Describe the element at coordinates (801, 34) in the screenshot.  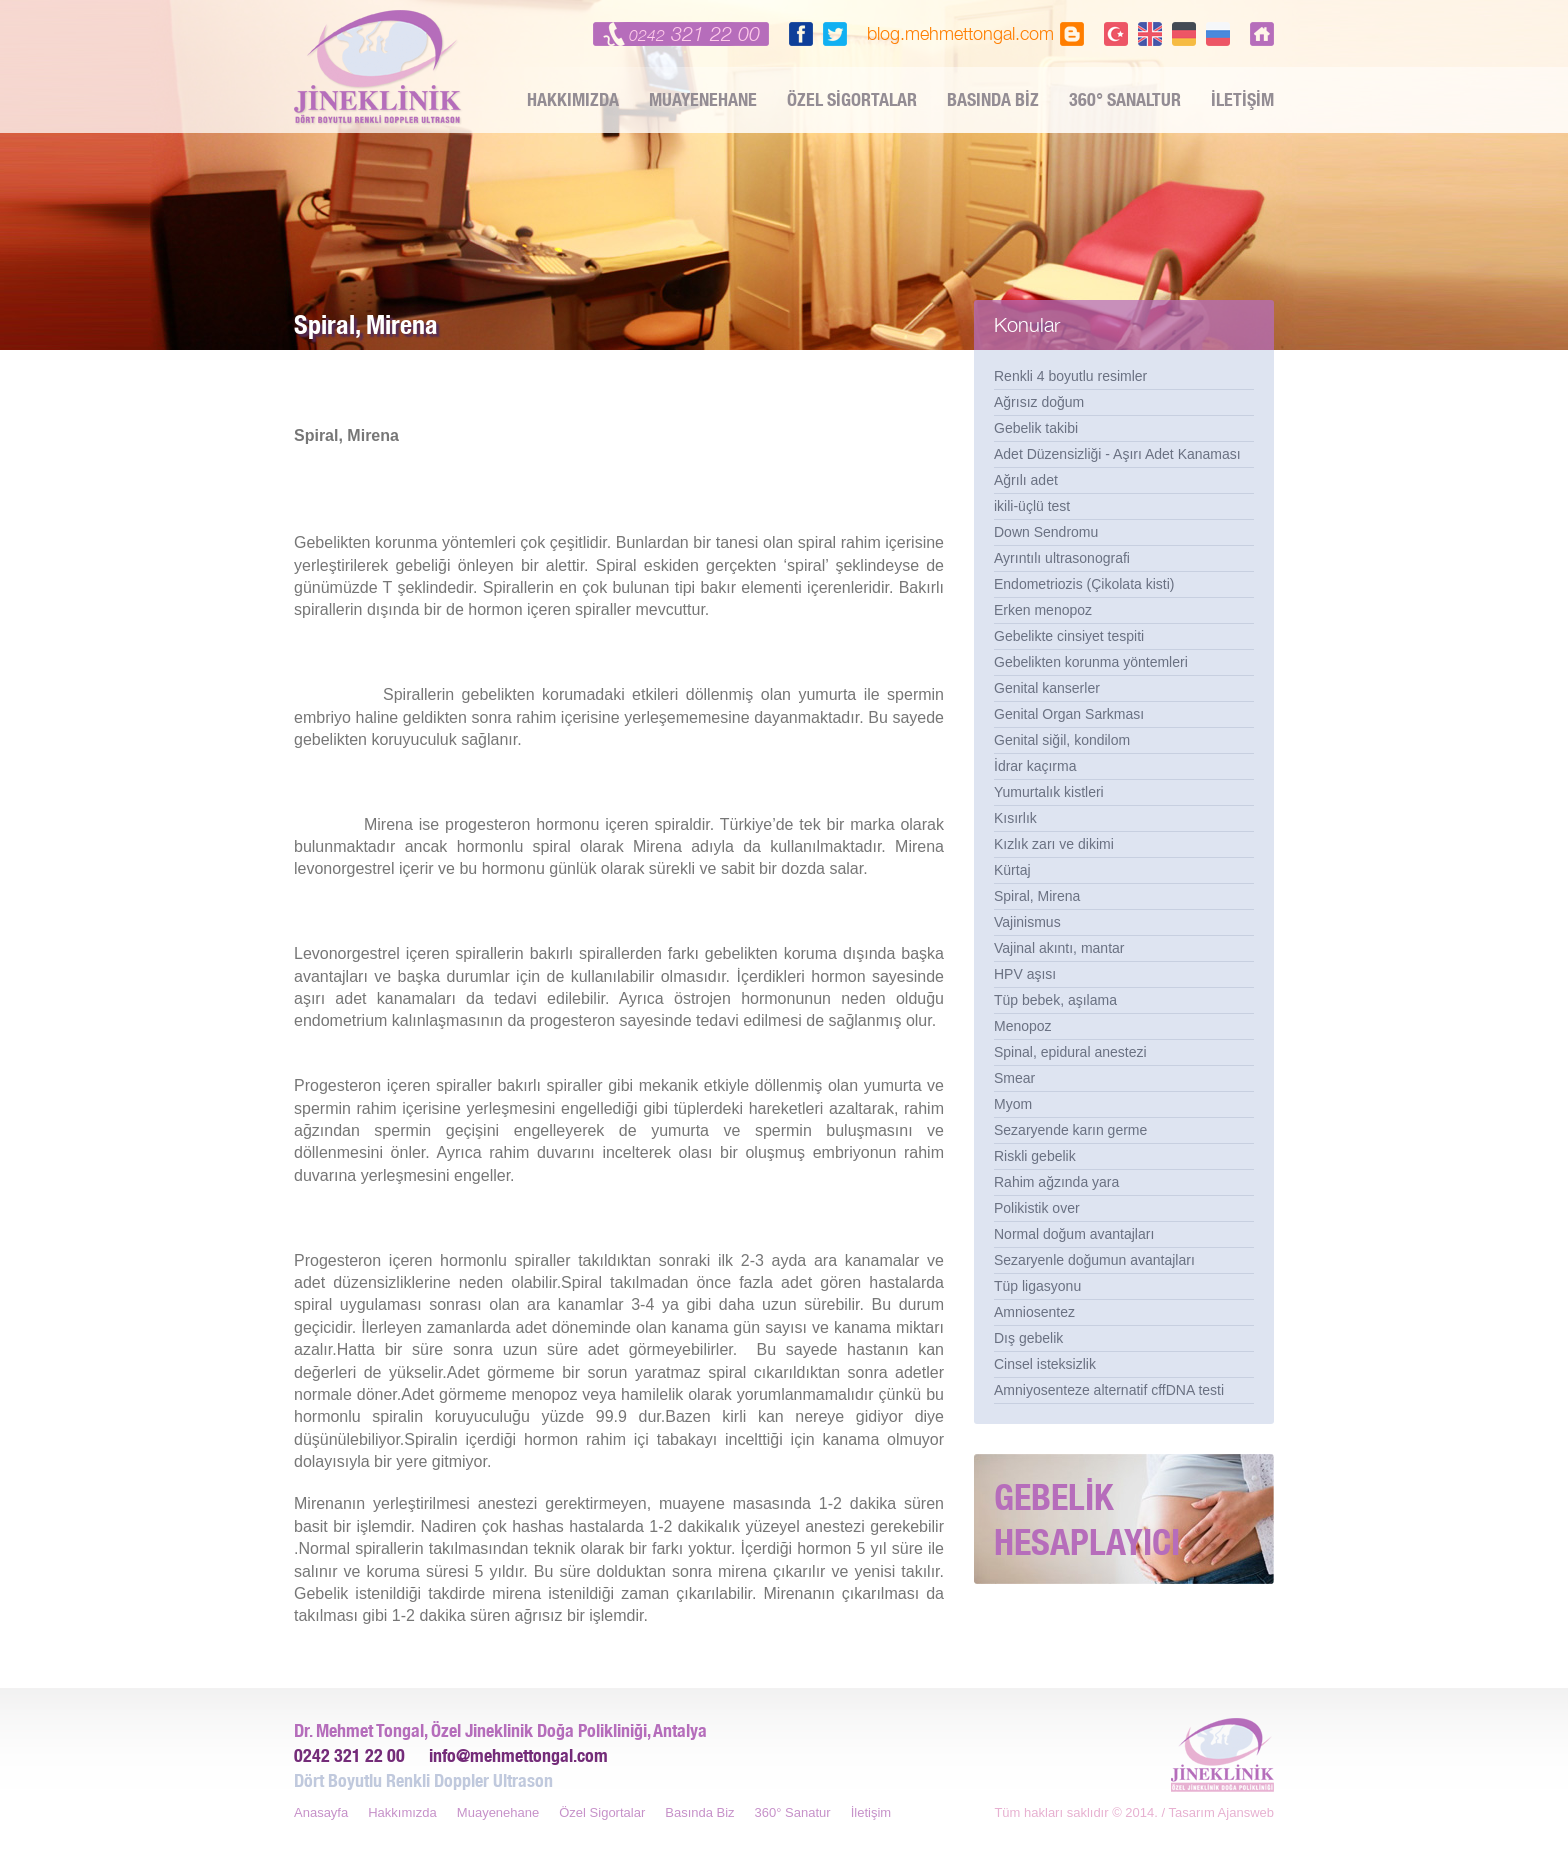
I see `facebook` at that location.